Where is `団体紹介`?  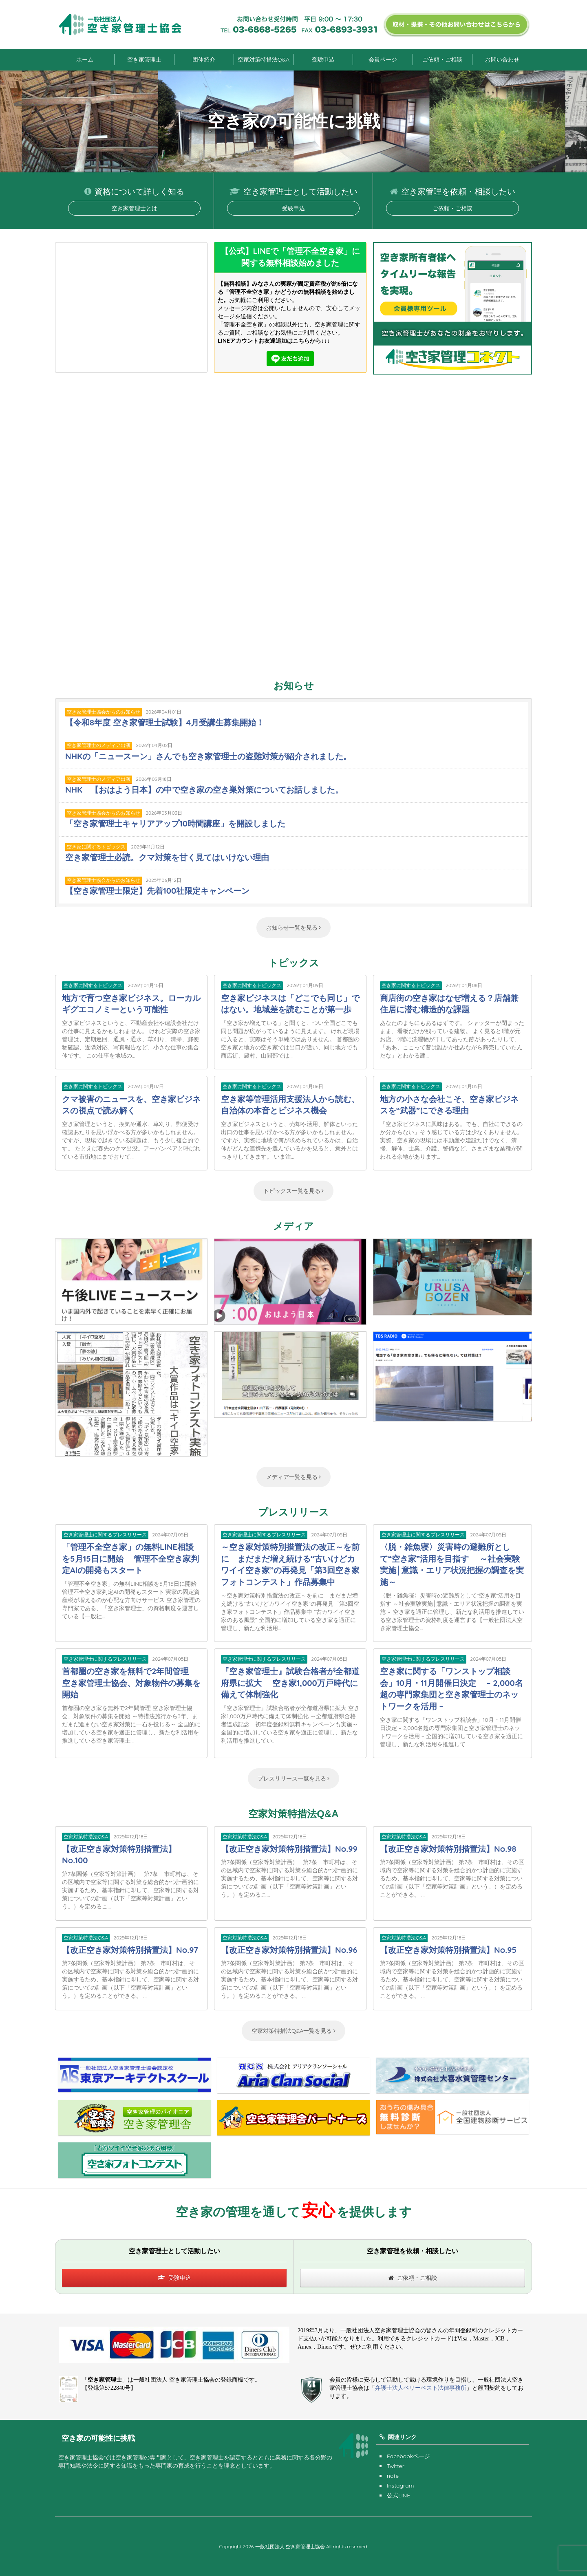
団体紹介 is located at coordinates (203, 59).